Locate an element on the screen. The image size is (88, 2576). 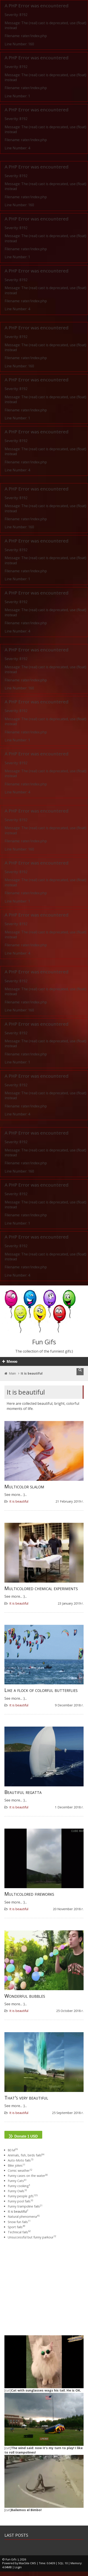
Funny Cats is located at coordinates (17, 2181).